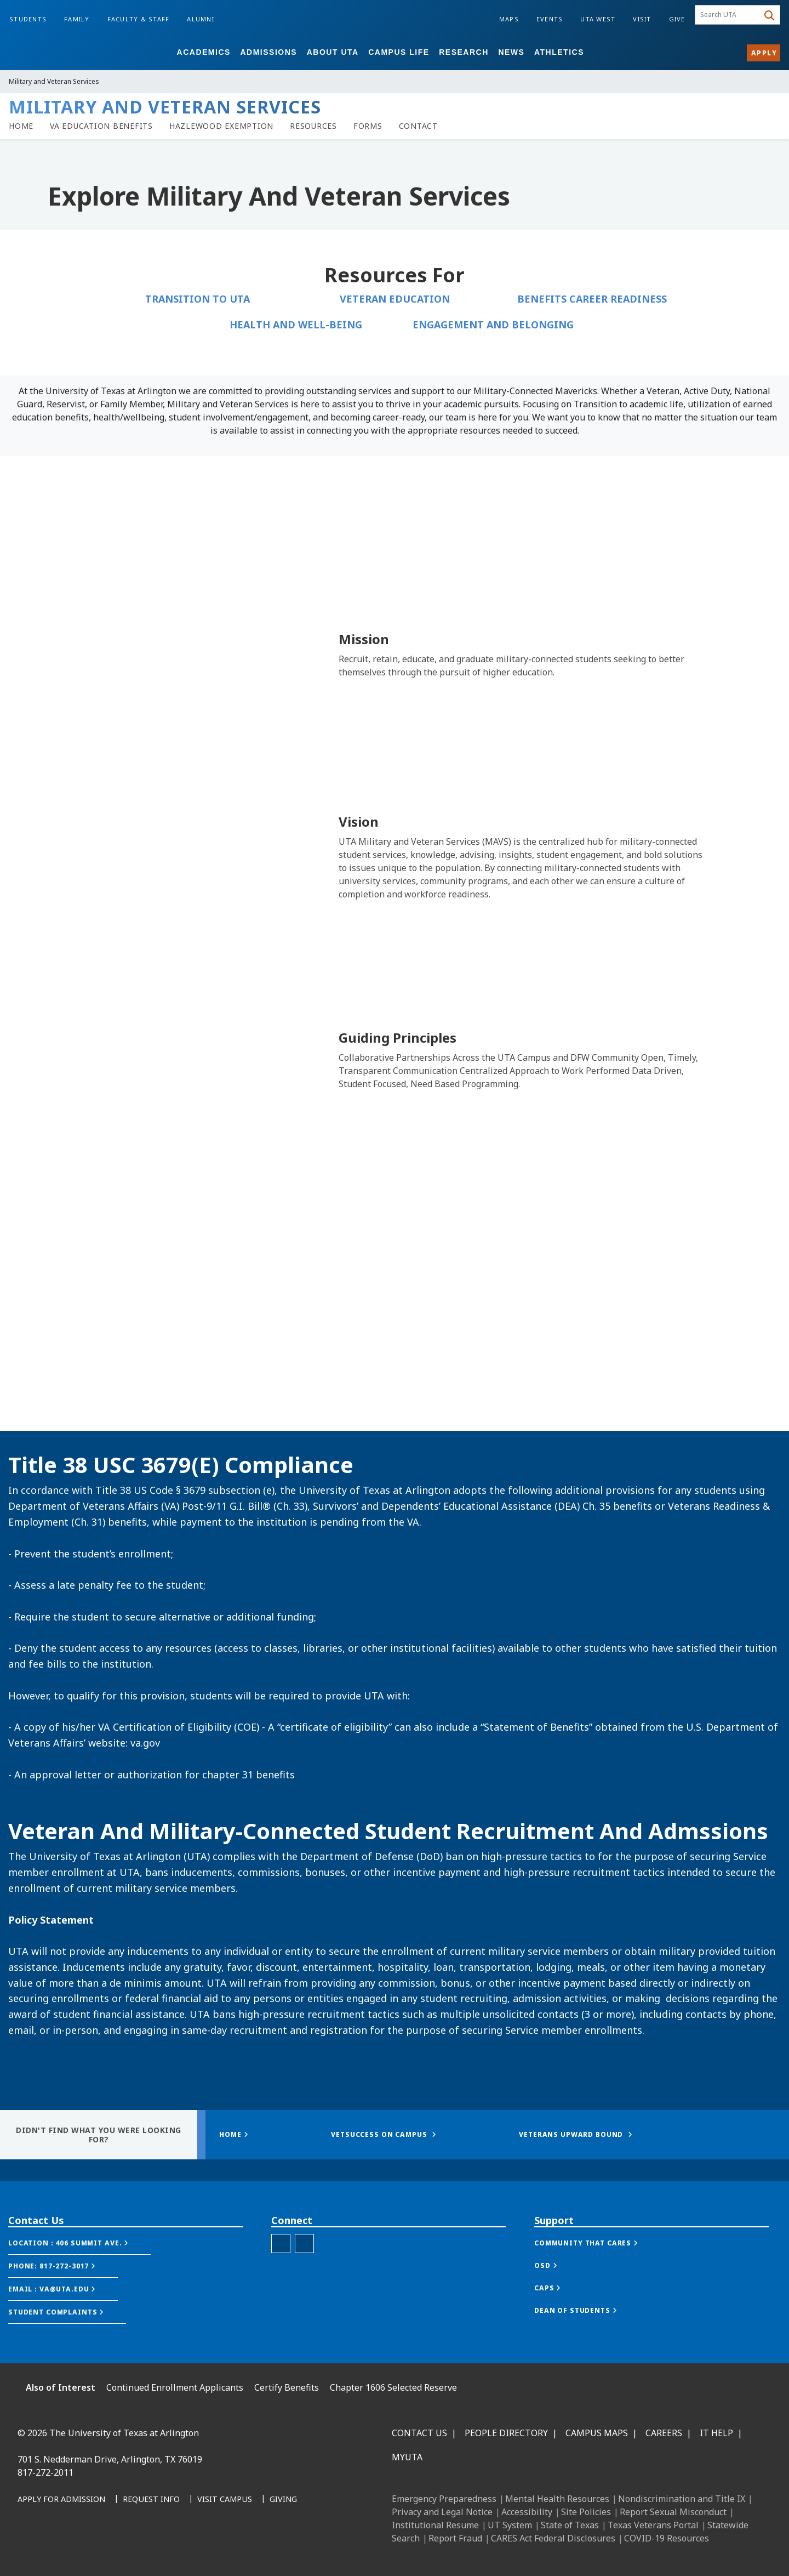 This screenshot has width=789, height=2576. I want to click on UTA West, so click(597, 19).